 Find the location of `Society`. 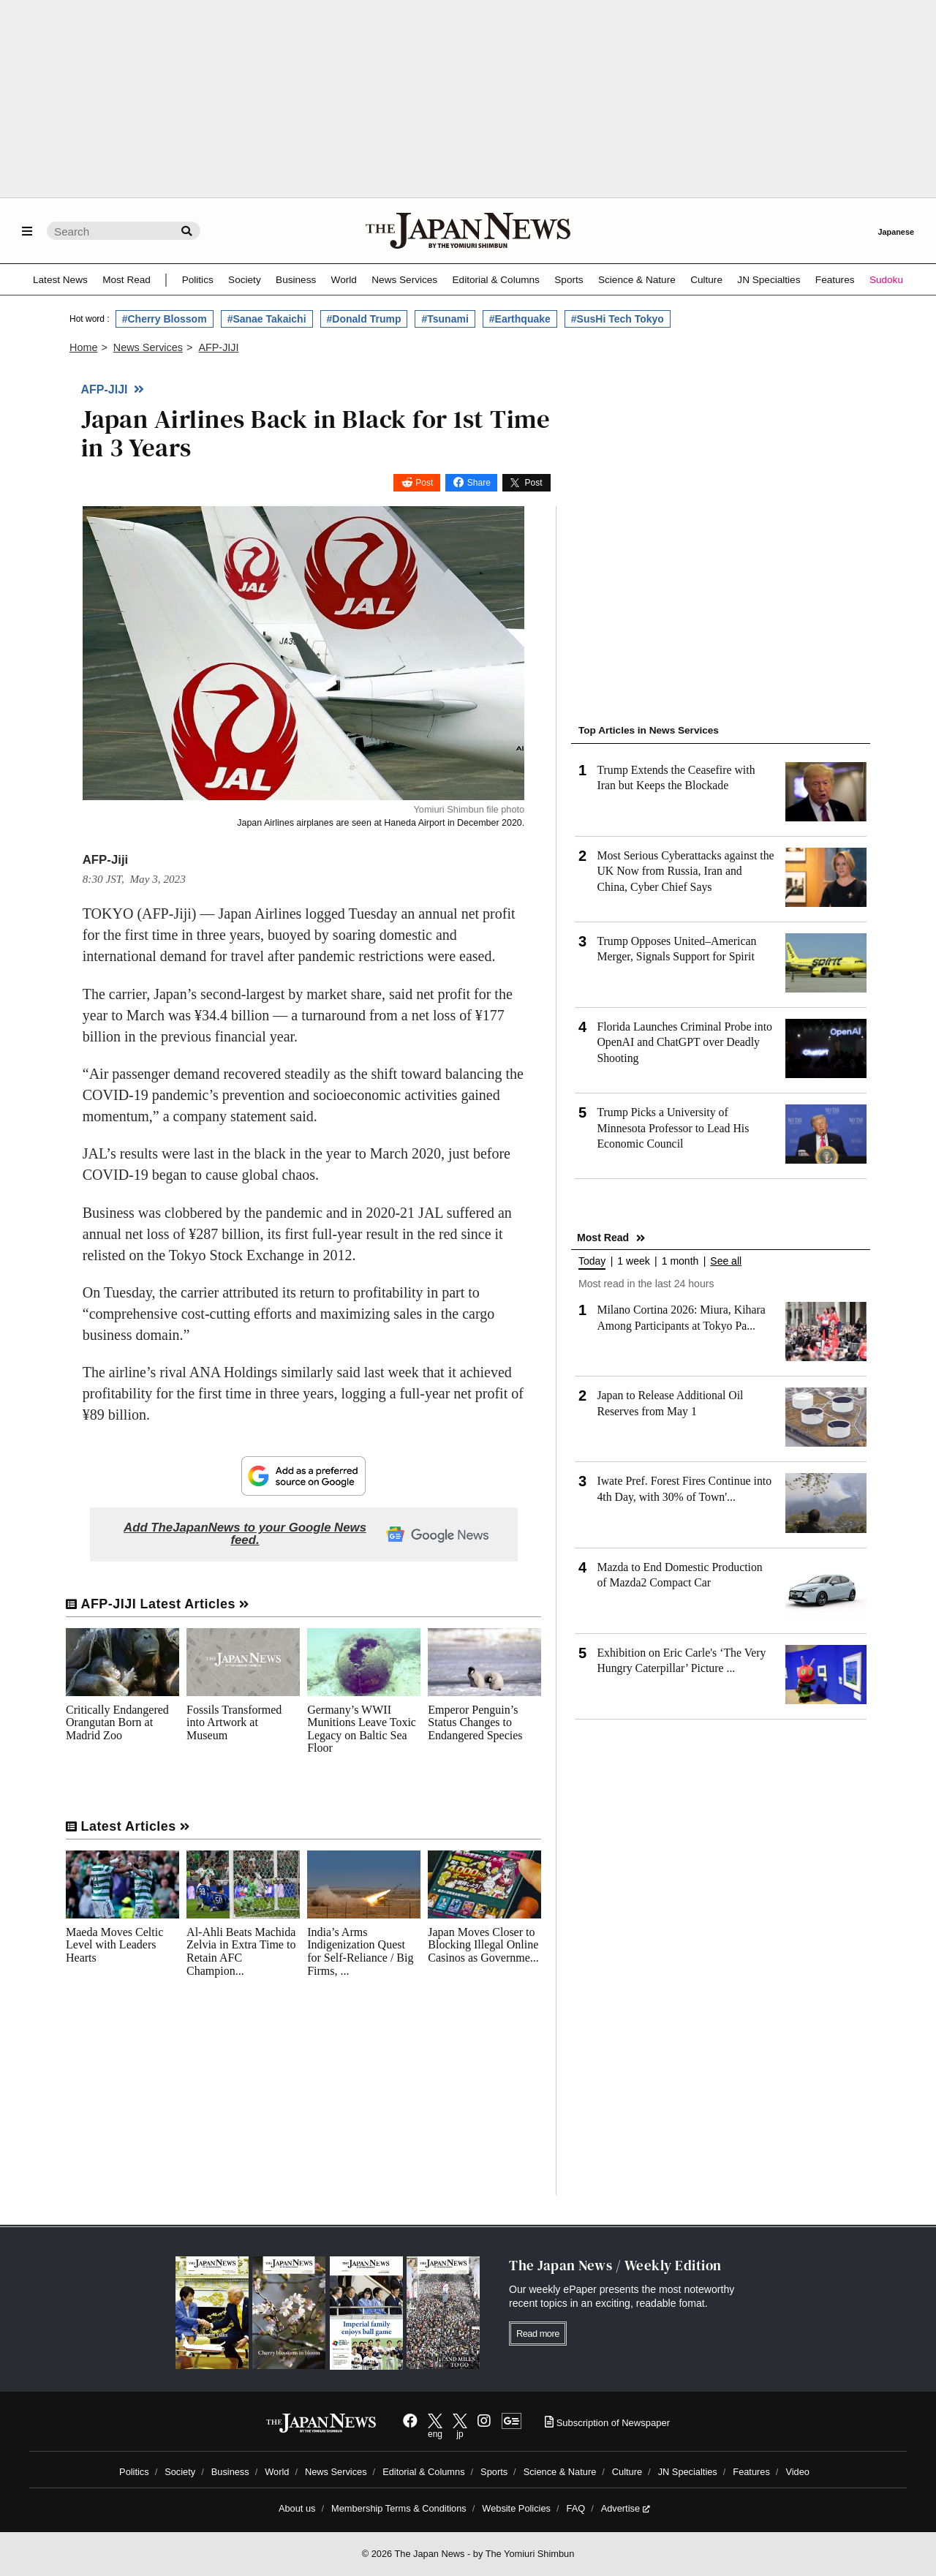

Society is located at coordinates (244, 279).